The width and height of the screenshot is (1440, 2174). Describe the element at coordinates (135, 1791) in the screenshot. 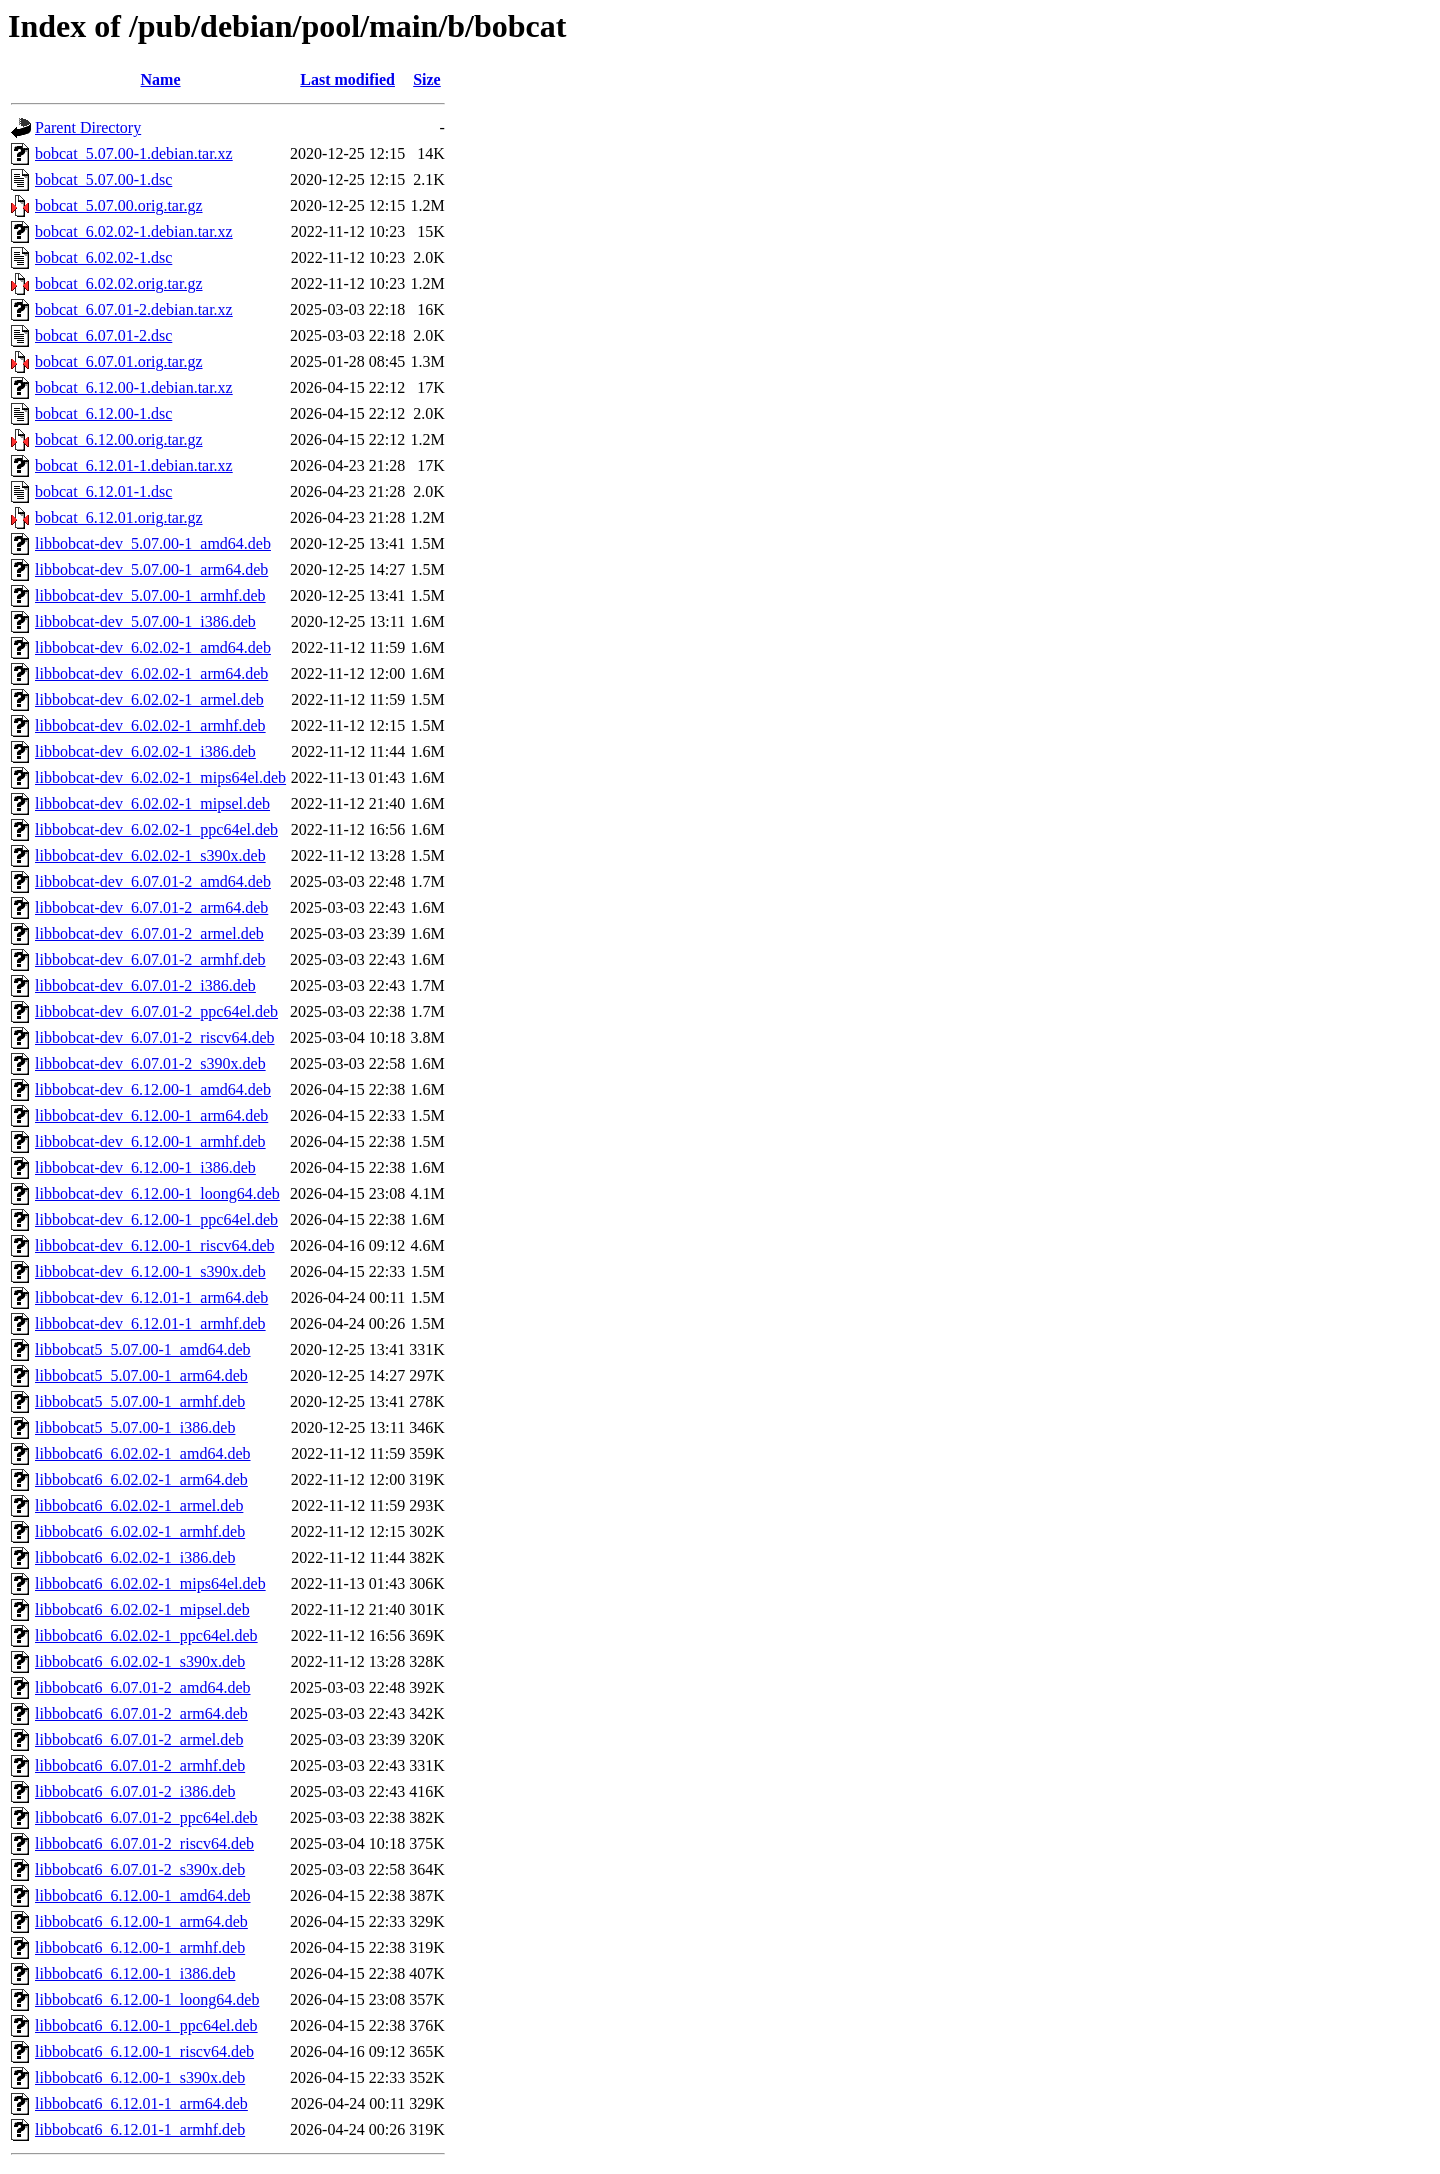

I see `libbobcat6_6.07.01-2_i386.deb` at that location.